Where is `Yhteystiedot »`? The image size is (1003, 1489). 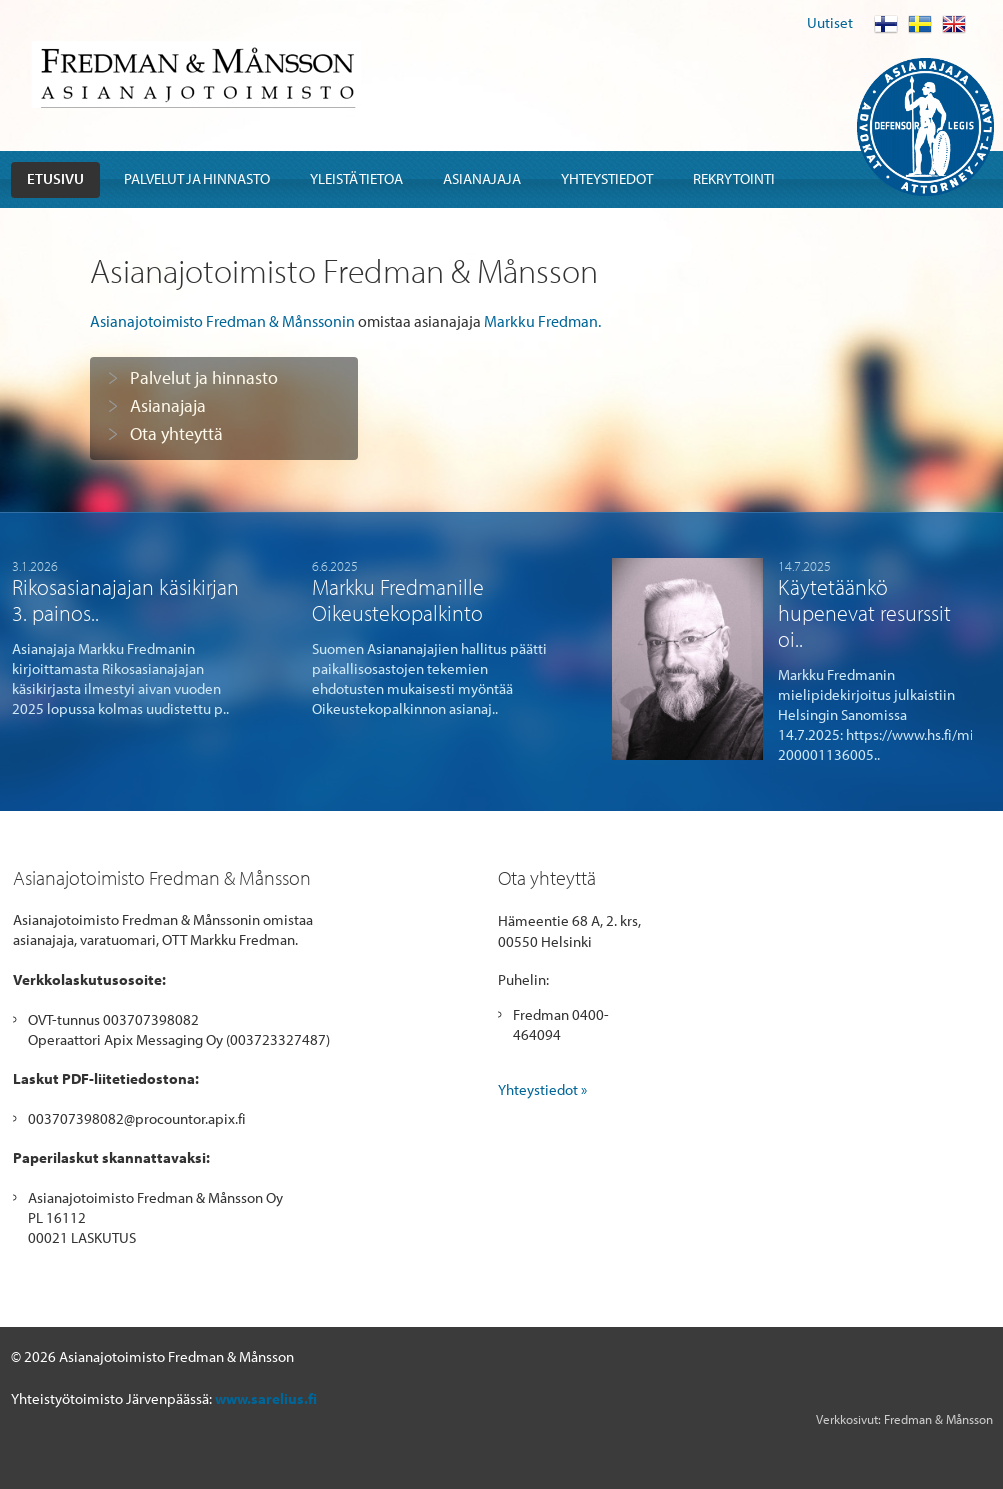 Yhteystiedot » is located at coordinates (542, 1089).